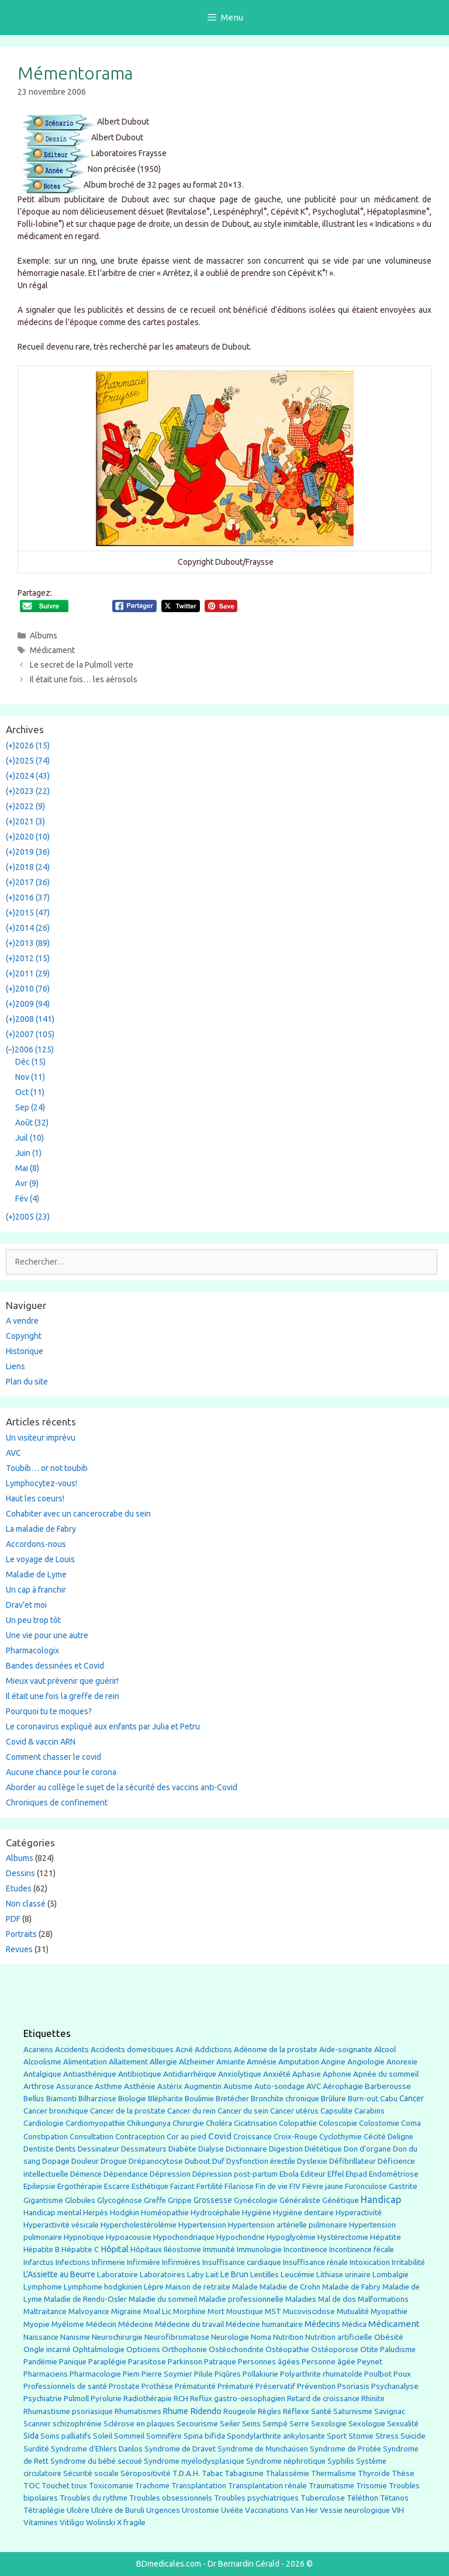 The image size is (449, 2576). What do you see at coordinates (322, 2186) in the screenshot?
I see `Fièvre jaune` at bounding box center [322, 2186].